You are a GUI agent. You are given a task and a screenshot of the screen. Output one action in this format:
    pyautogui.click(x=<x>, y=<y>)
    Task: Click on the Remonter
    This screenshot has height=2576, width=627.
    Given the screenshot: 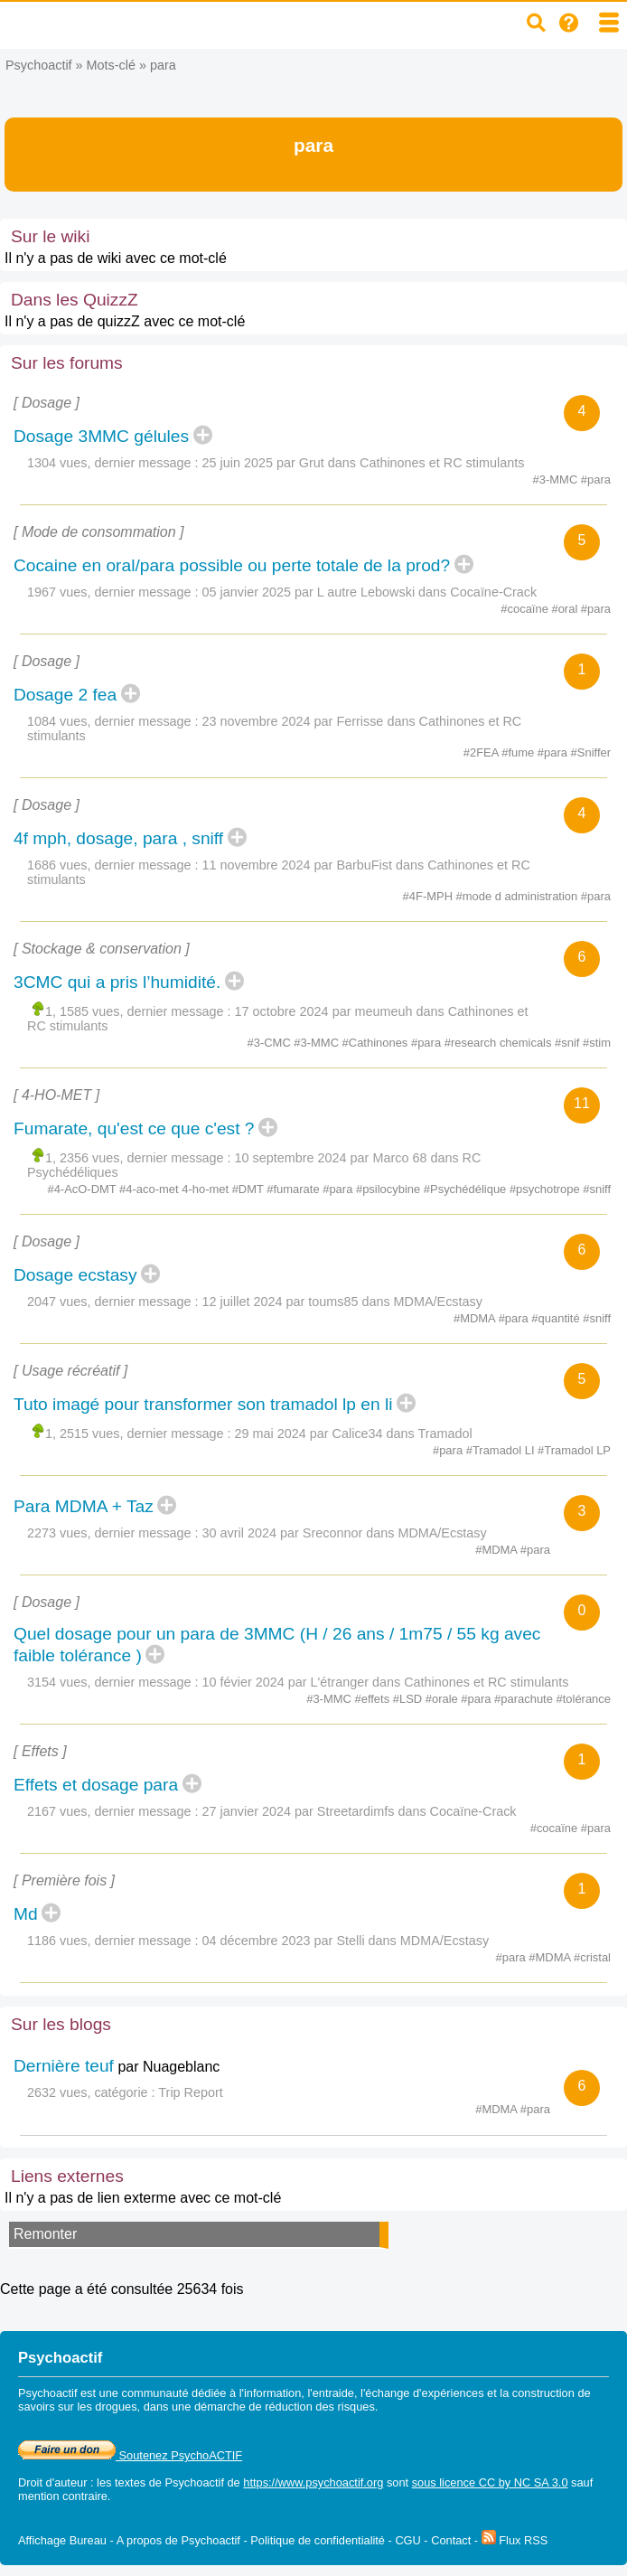 What is the action you would take?
    pyautogui.click(x=45, y=2234)
    